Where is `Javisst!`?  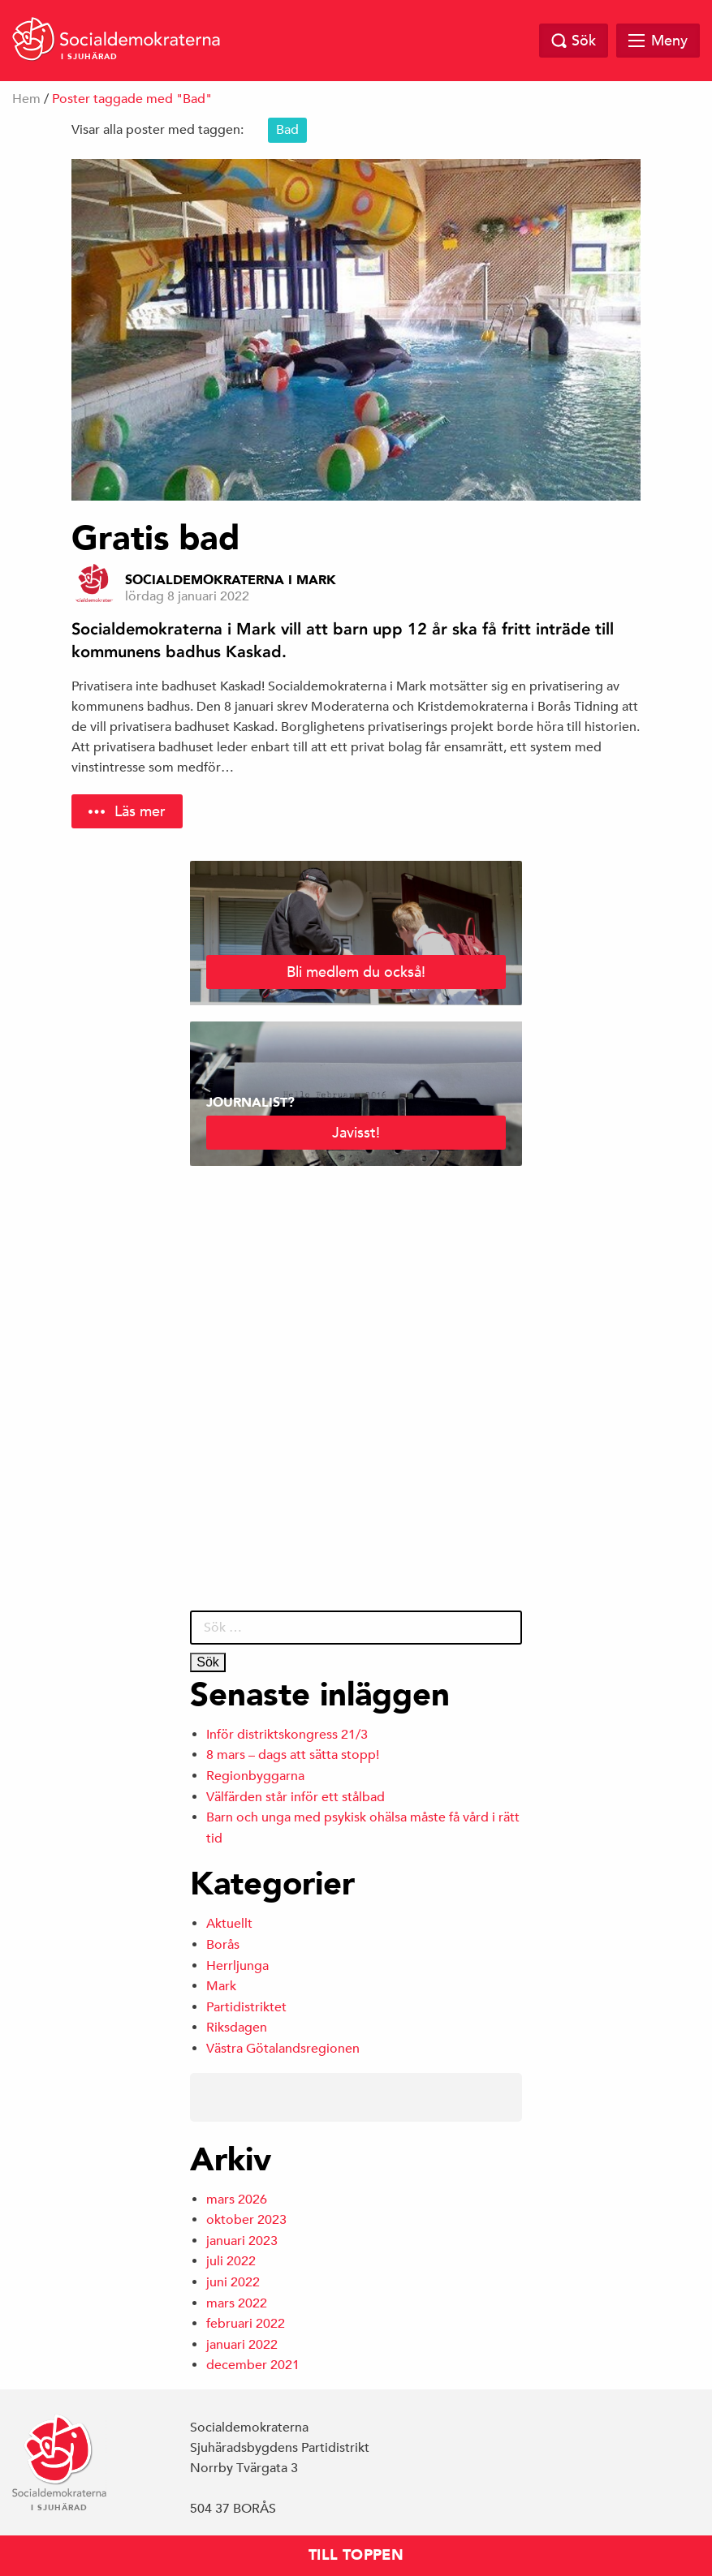 Javisst! is located at coordinates (356, 1132).